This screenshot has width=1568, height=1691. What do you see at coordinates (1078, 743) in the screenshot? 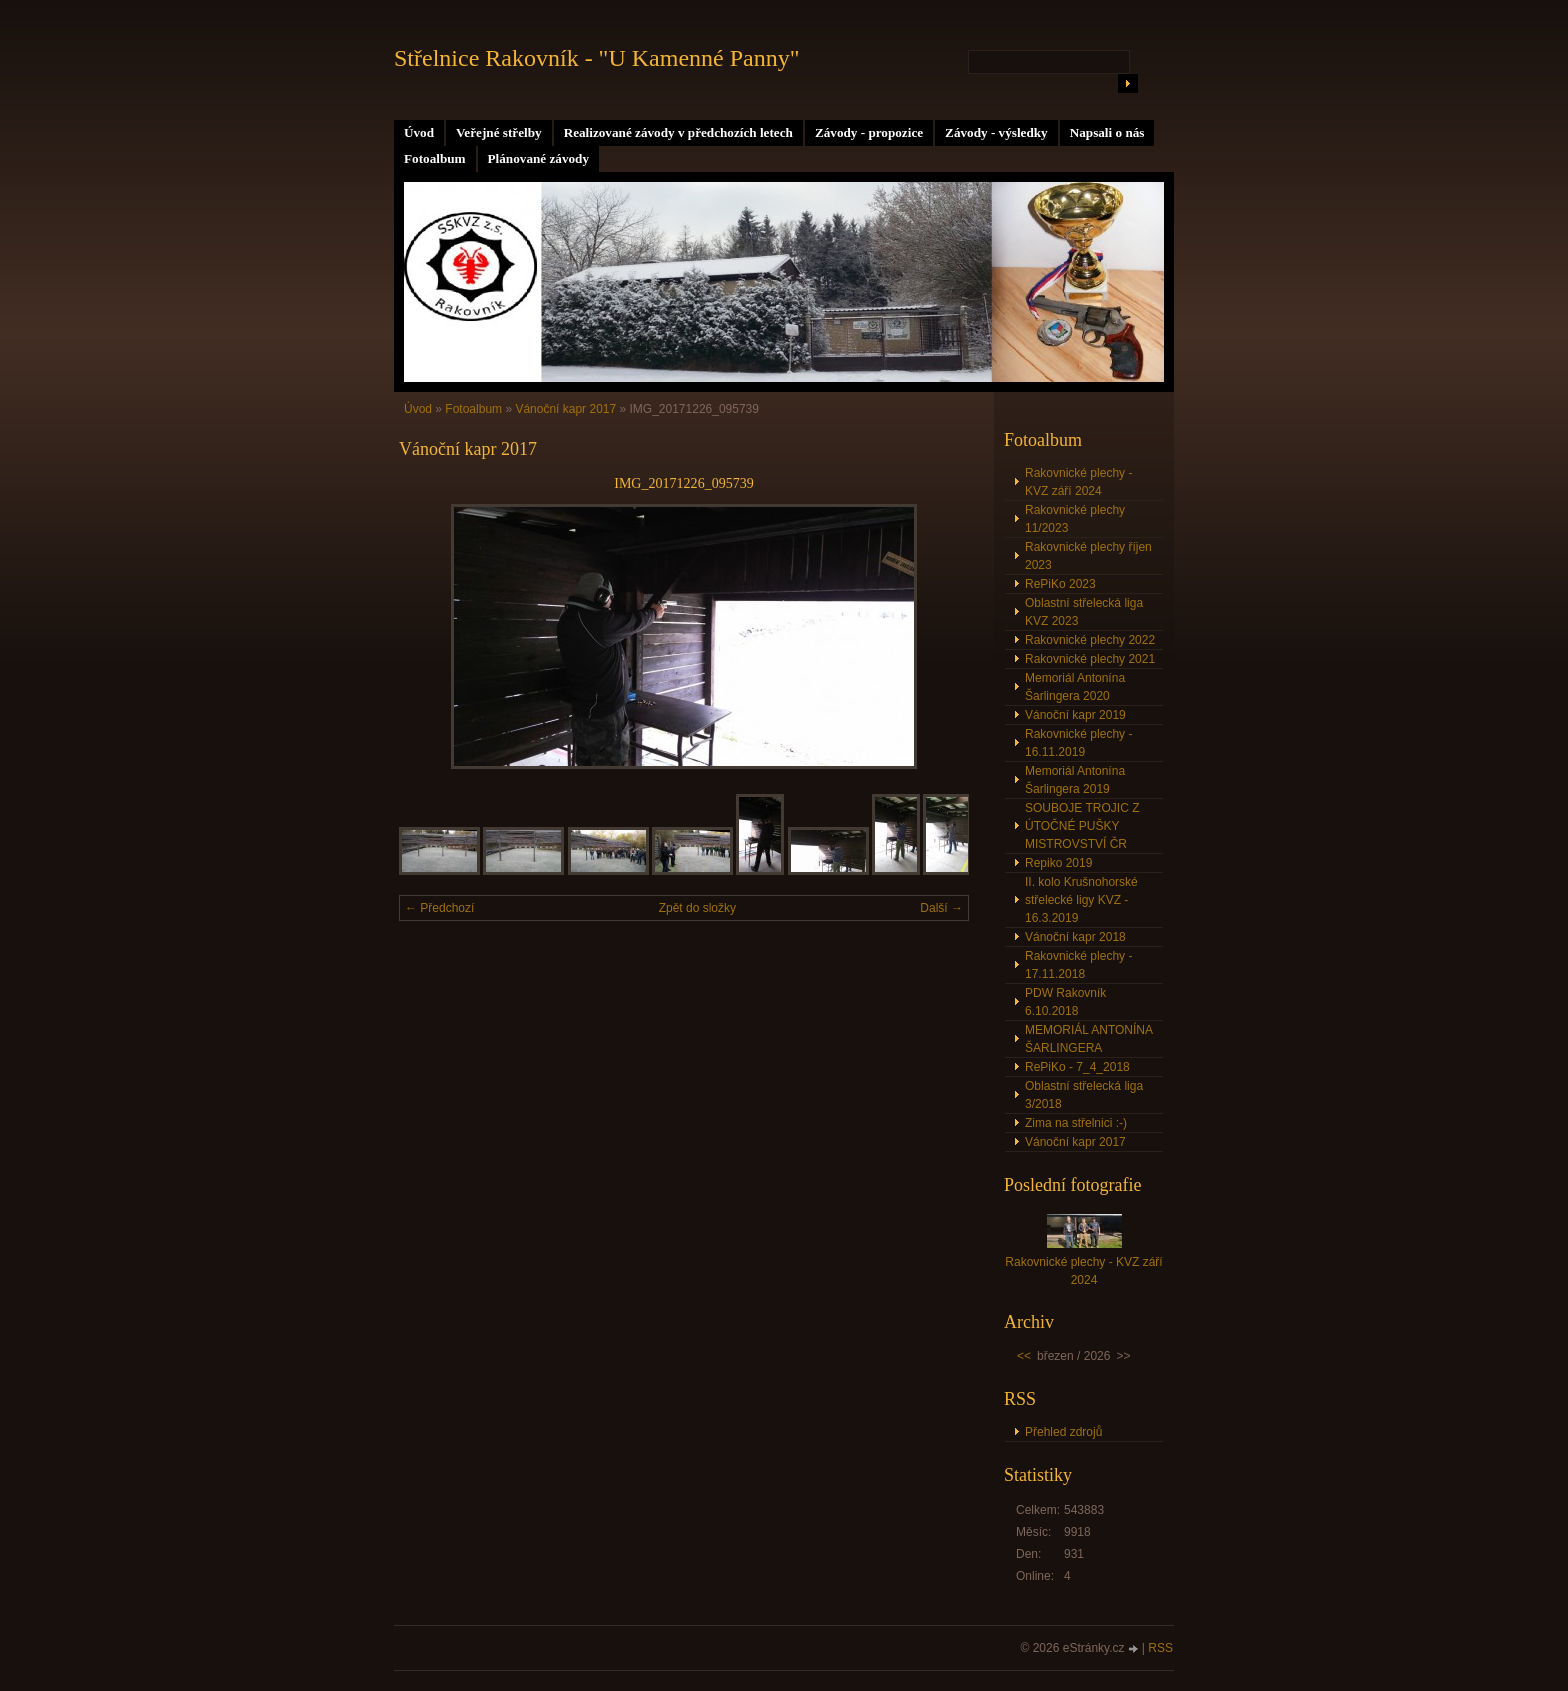
I see `Rakovnické plechy - 16.11.2019` at bounding box center [1078, 743].